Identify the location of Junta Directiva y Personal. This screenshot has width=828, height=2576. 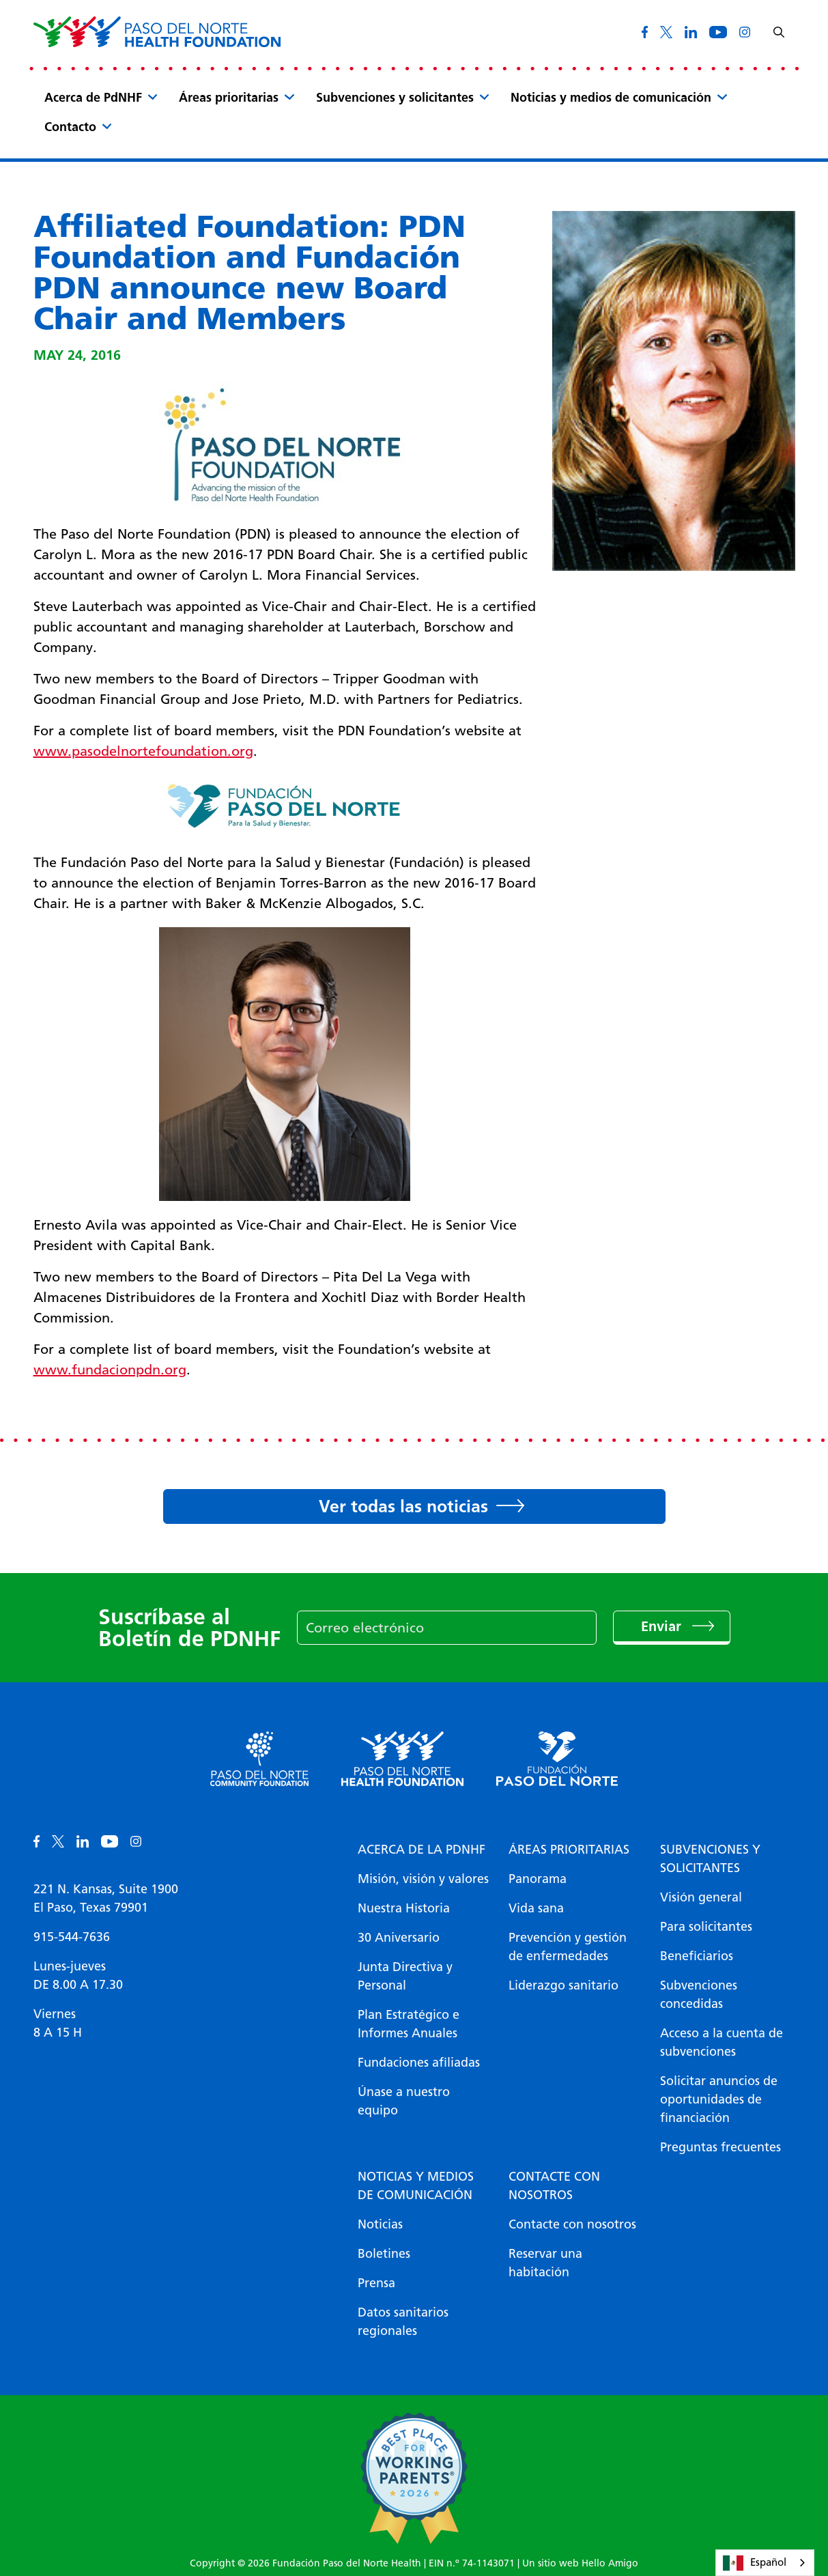
(405, 1976).